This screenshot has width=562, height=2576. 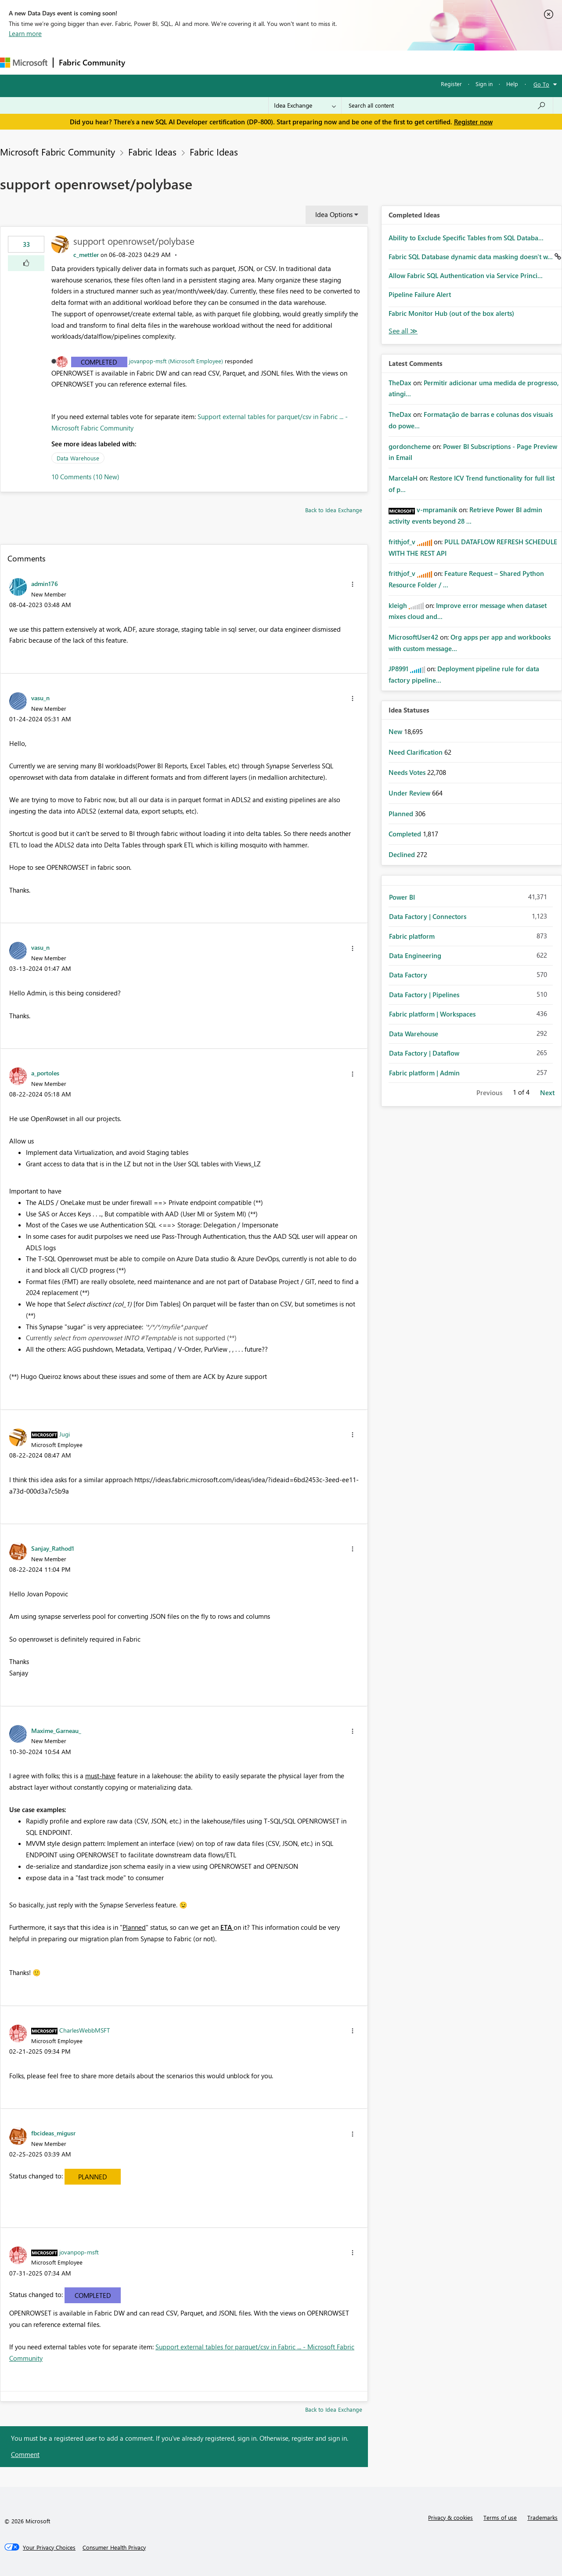 I want to click on [View Profile of TheDax], so click(x=400, y=382).